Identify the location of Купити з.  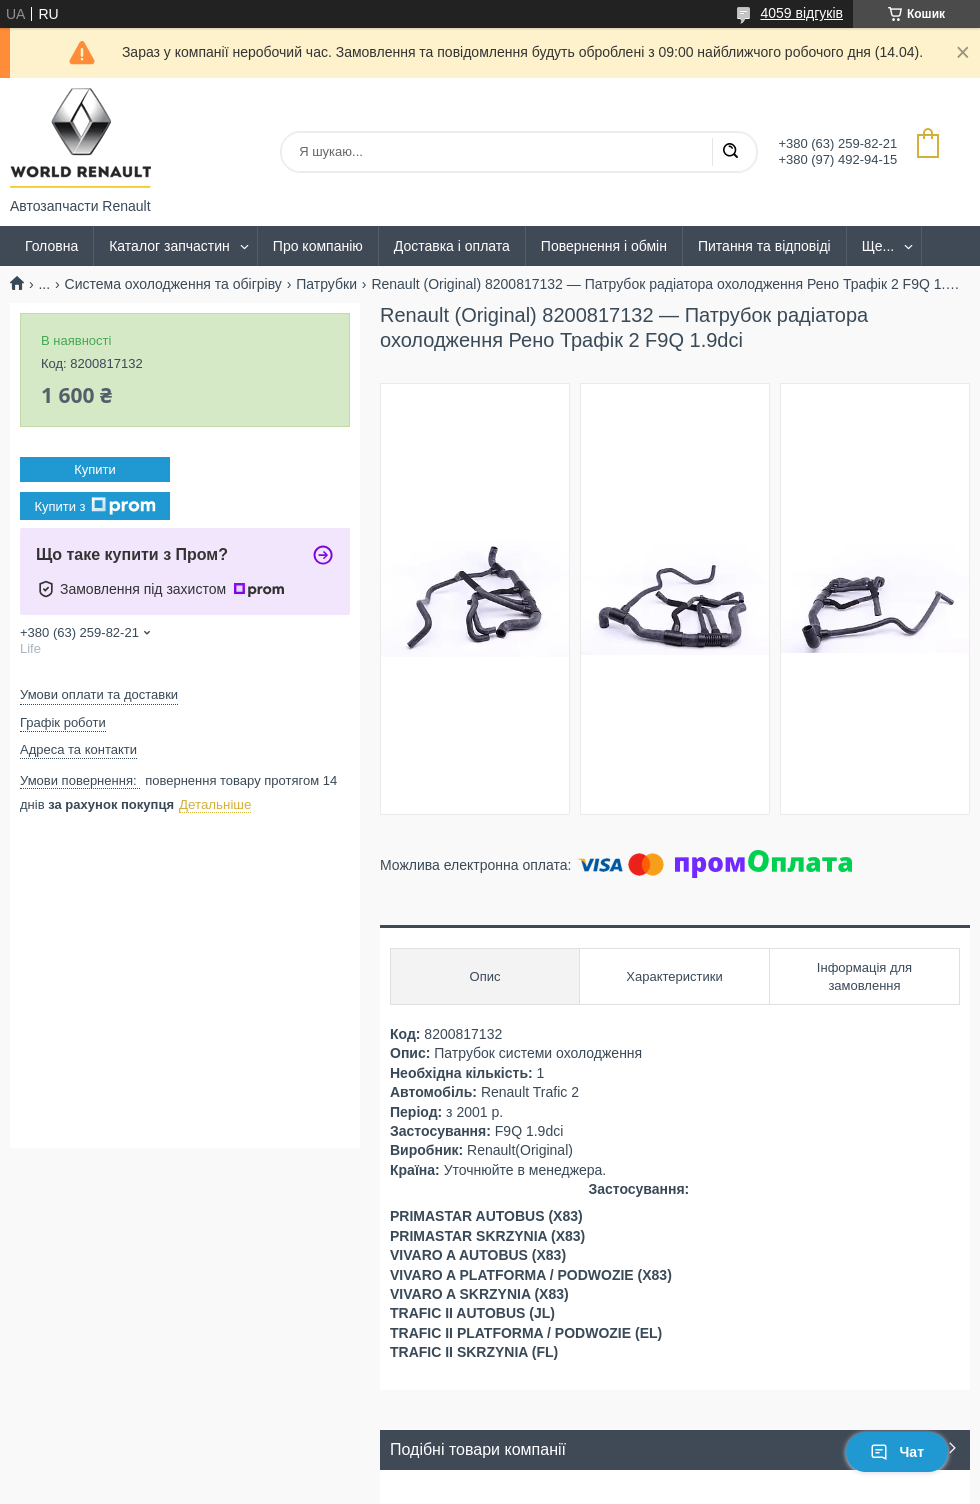
(94, 506).